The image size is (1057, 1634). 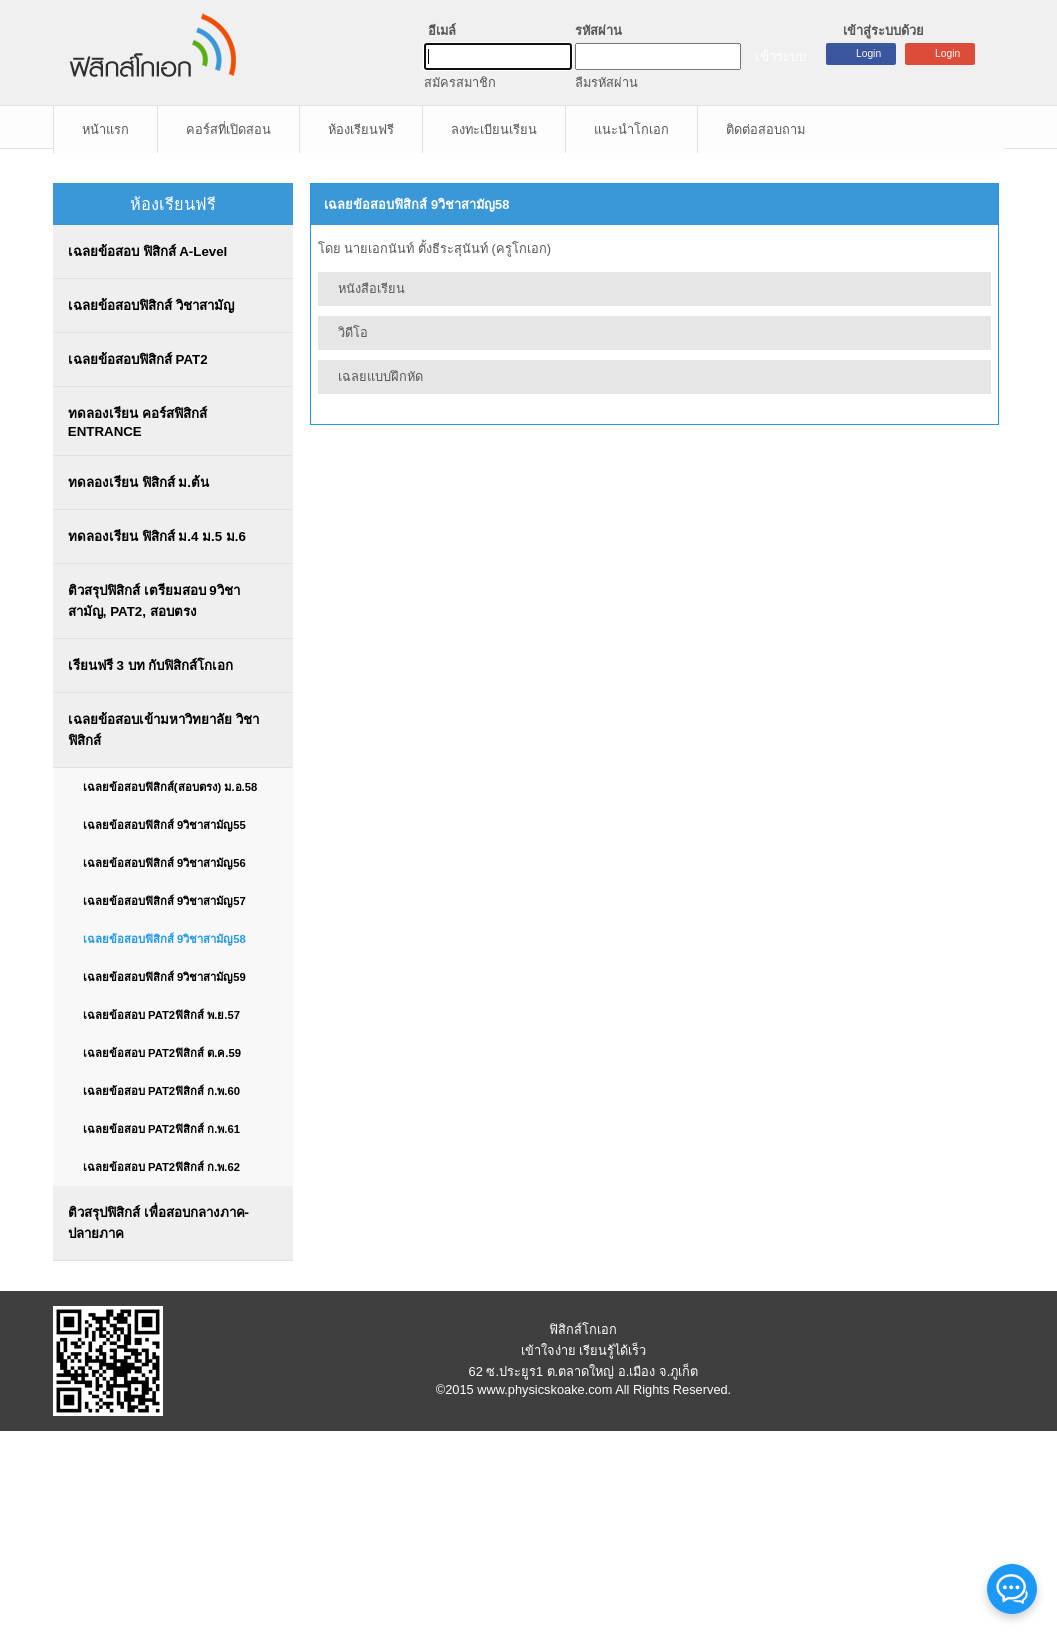 I want to click on เฉลยข้อสอบ ฟิสิกส์ A-Level, so click(x=147, y=251).